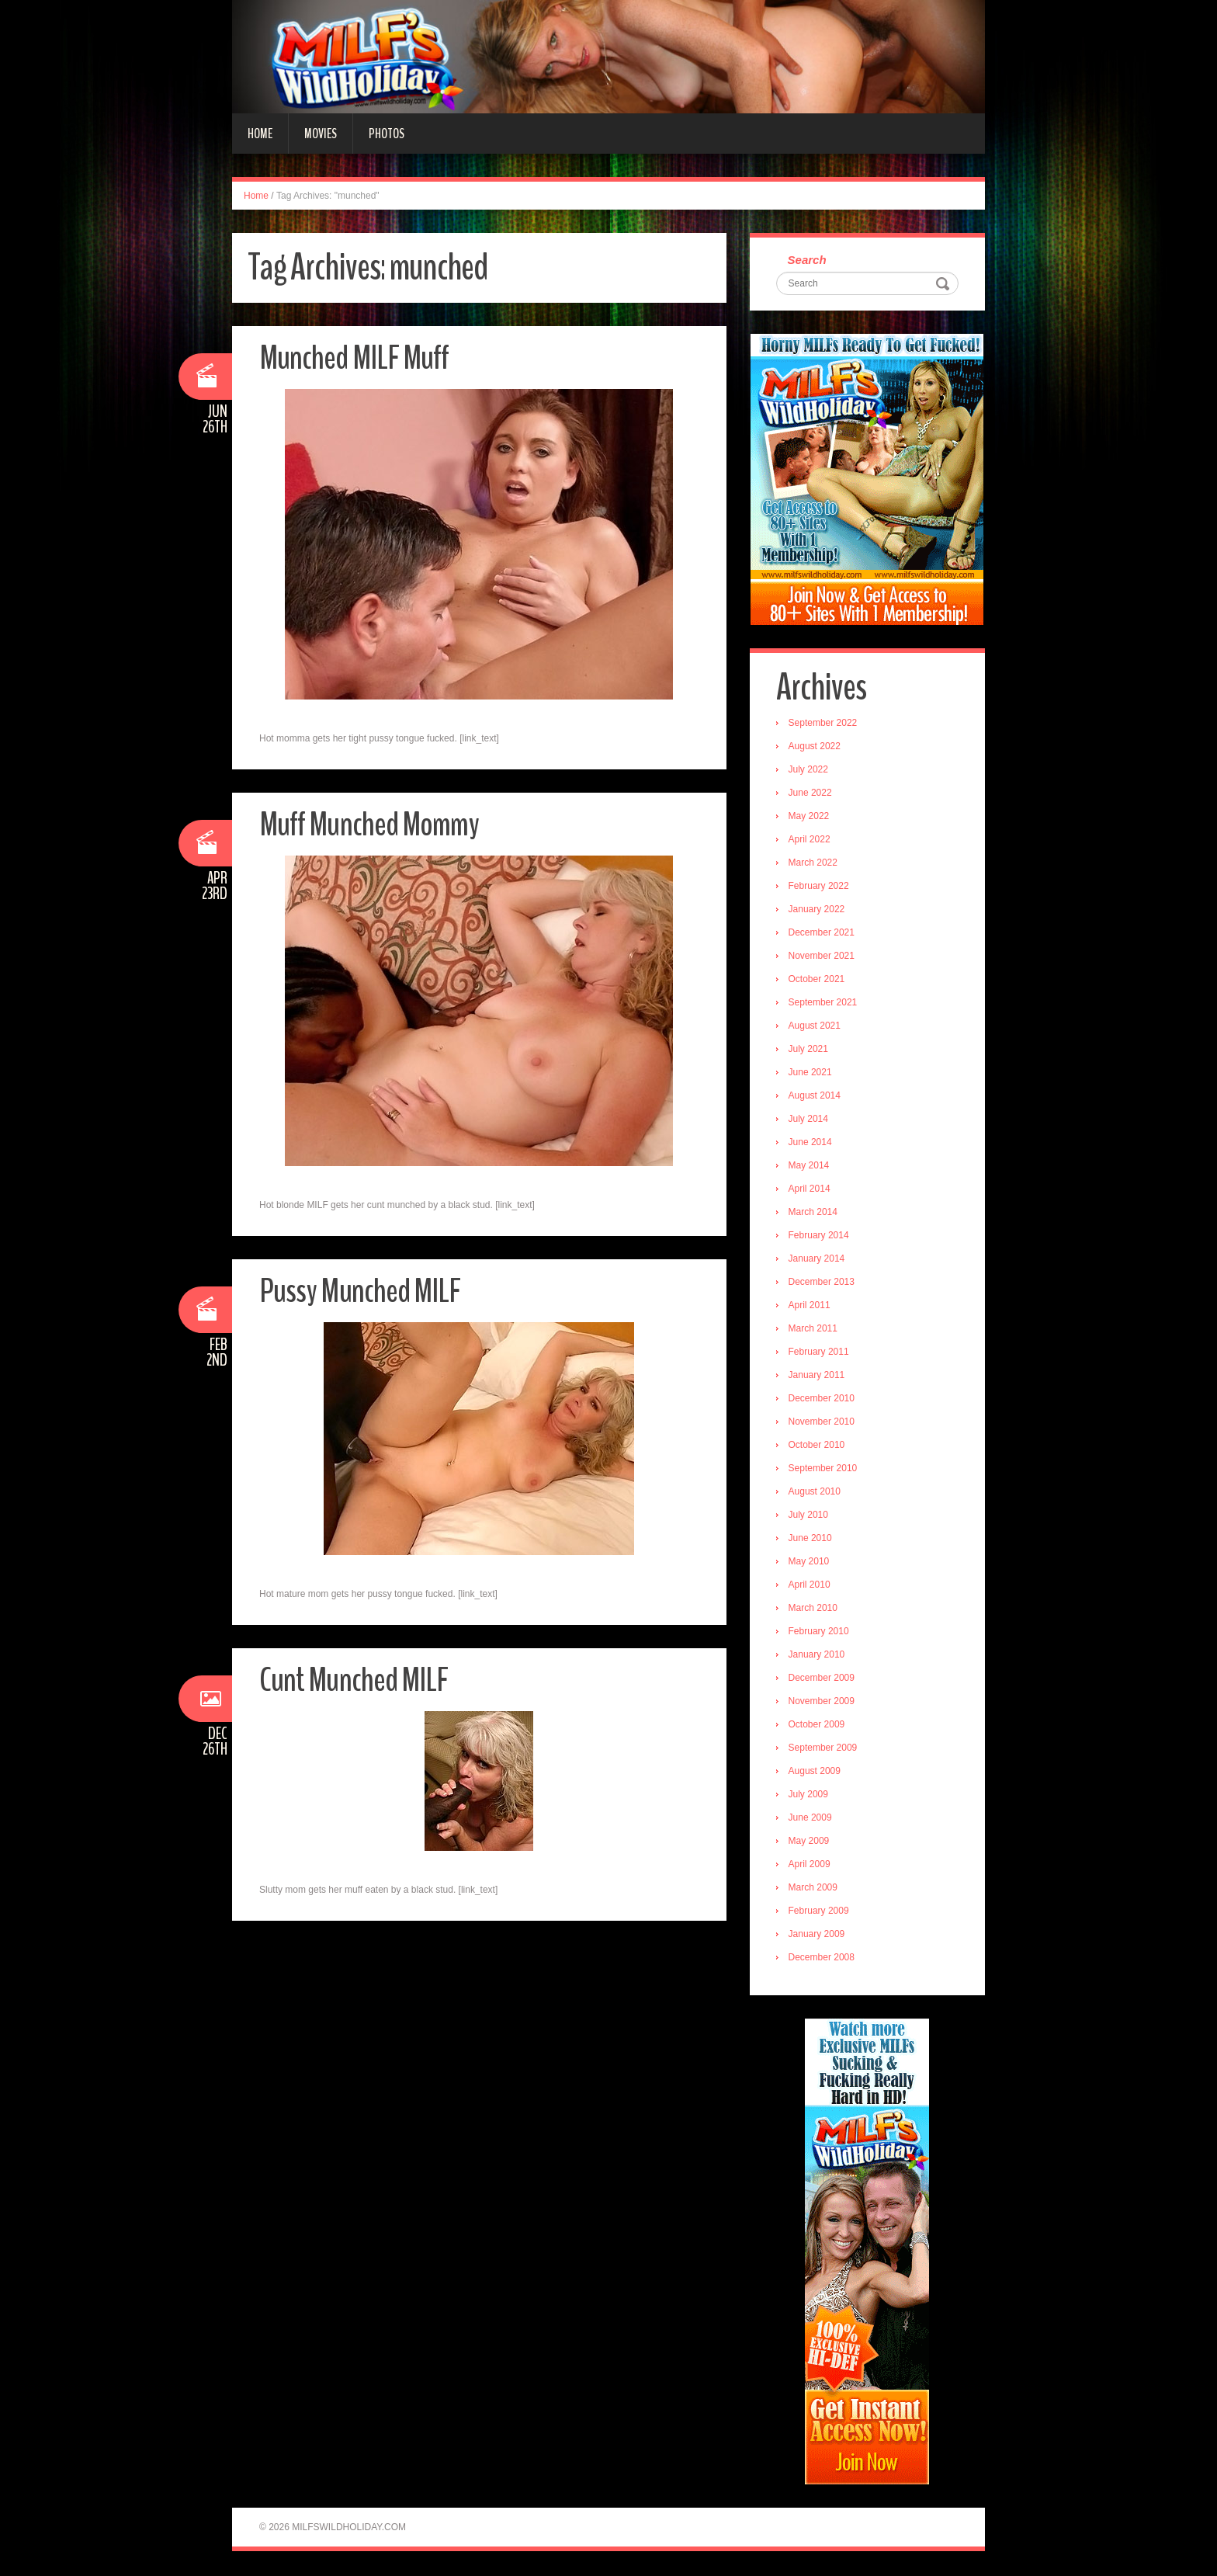  Describe the element at coordinates (811, 1142) in the screenshot. I see `June 2014` at that location.